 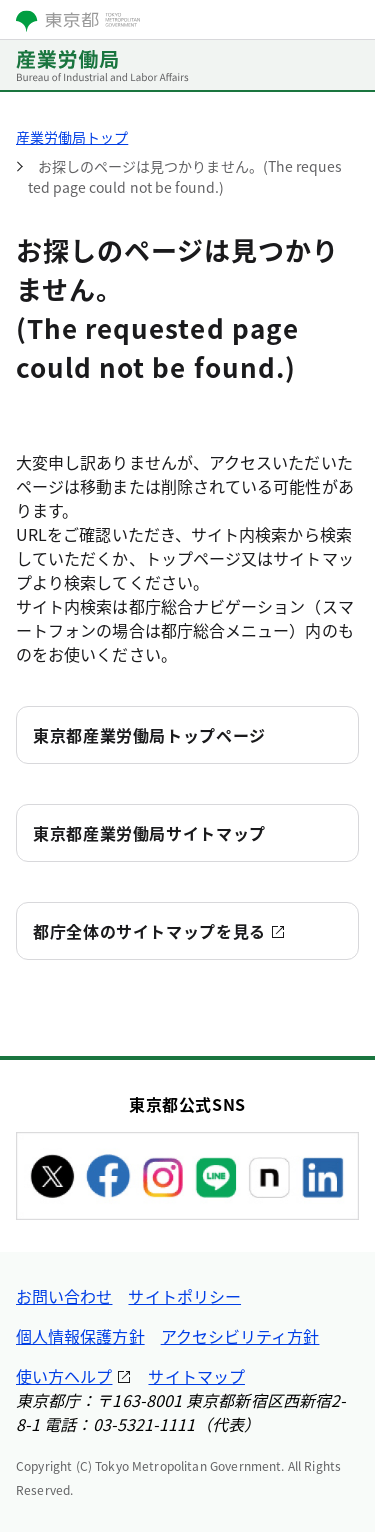 What do you see at coordinates (149, 833) in the screenshot?
I see `東京都産業労働局サイトマップ` at bounding box center [149, 833].